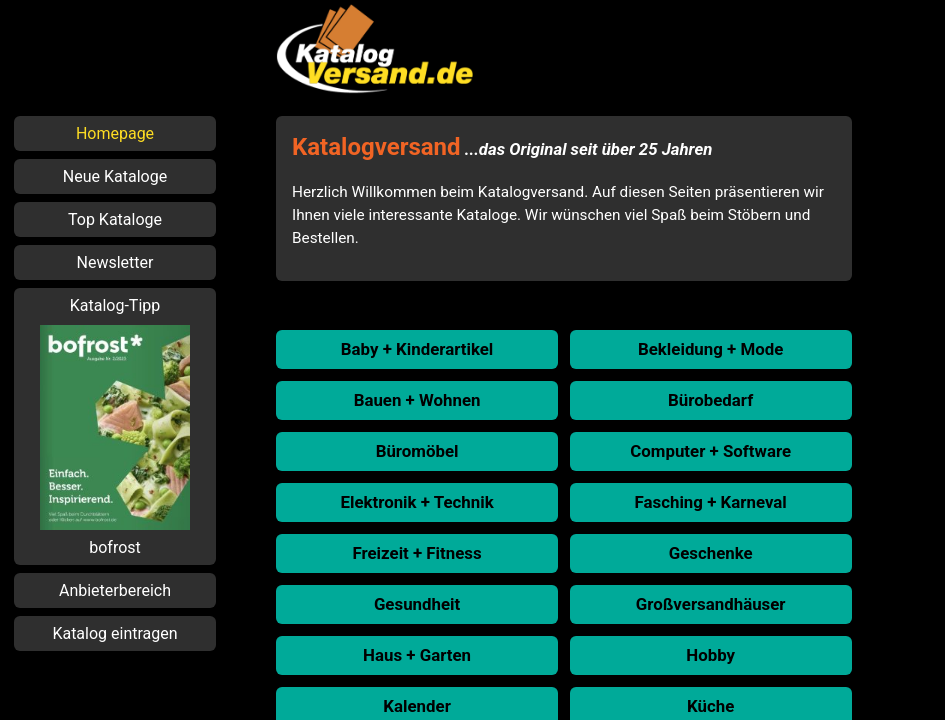 The height and width of the screenshot is (720, 945). What do you see at coordinates (417, 655) in the screenshot?
I see `Haus + Garten` at bounding box center [417, 655].